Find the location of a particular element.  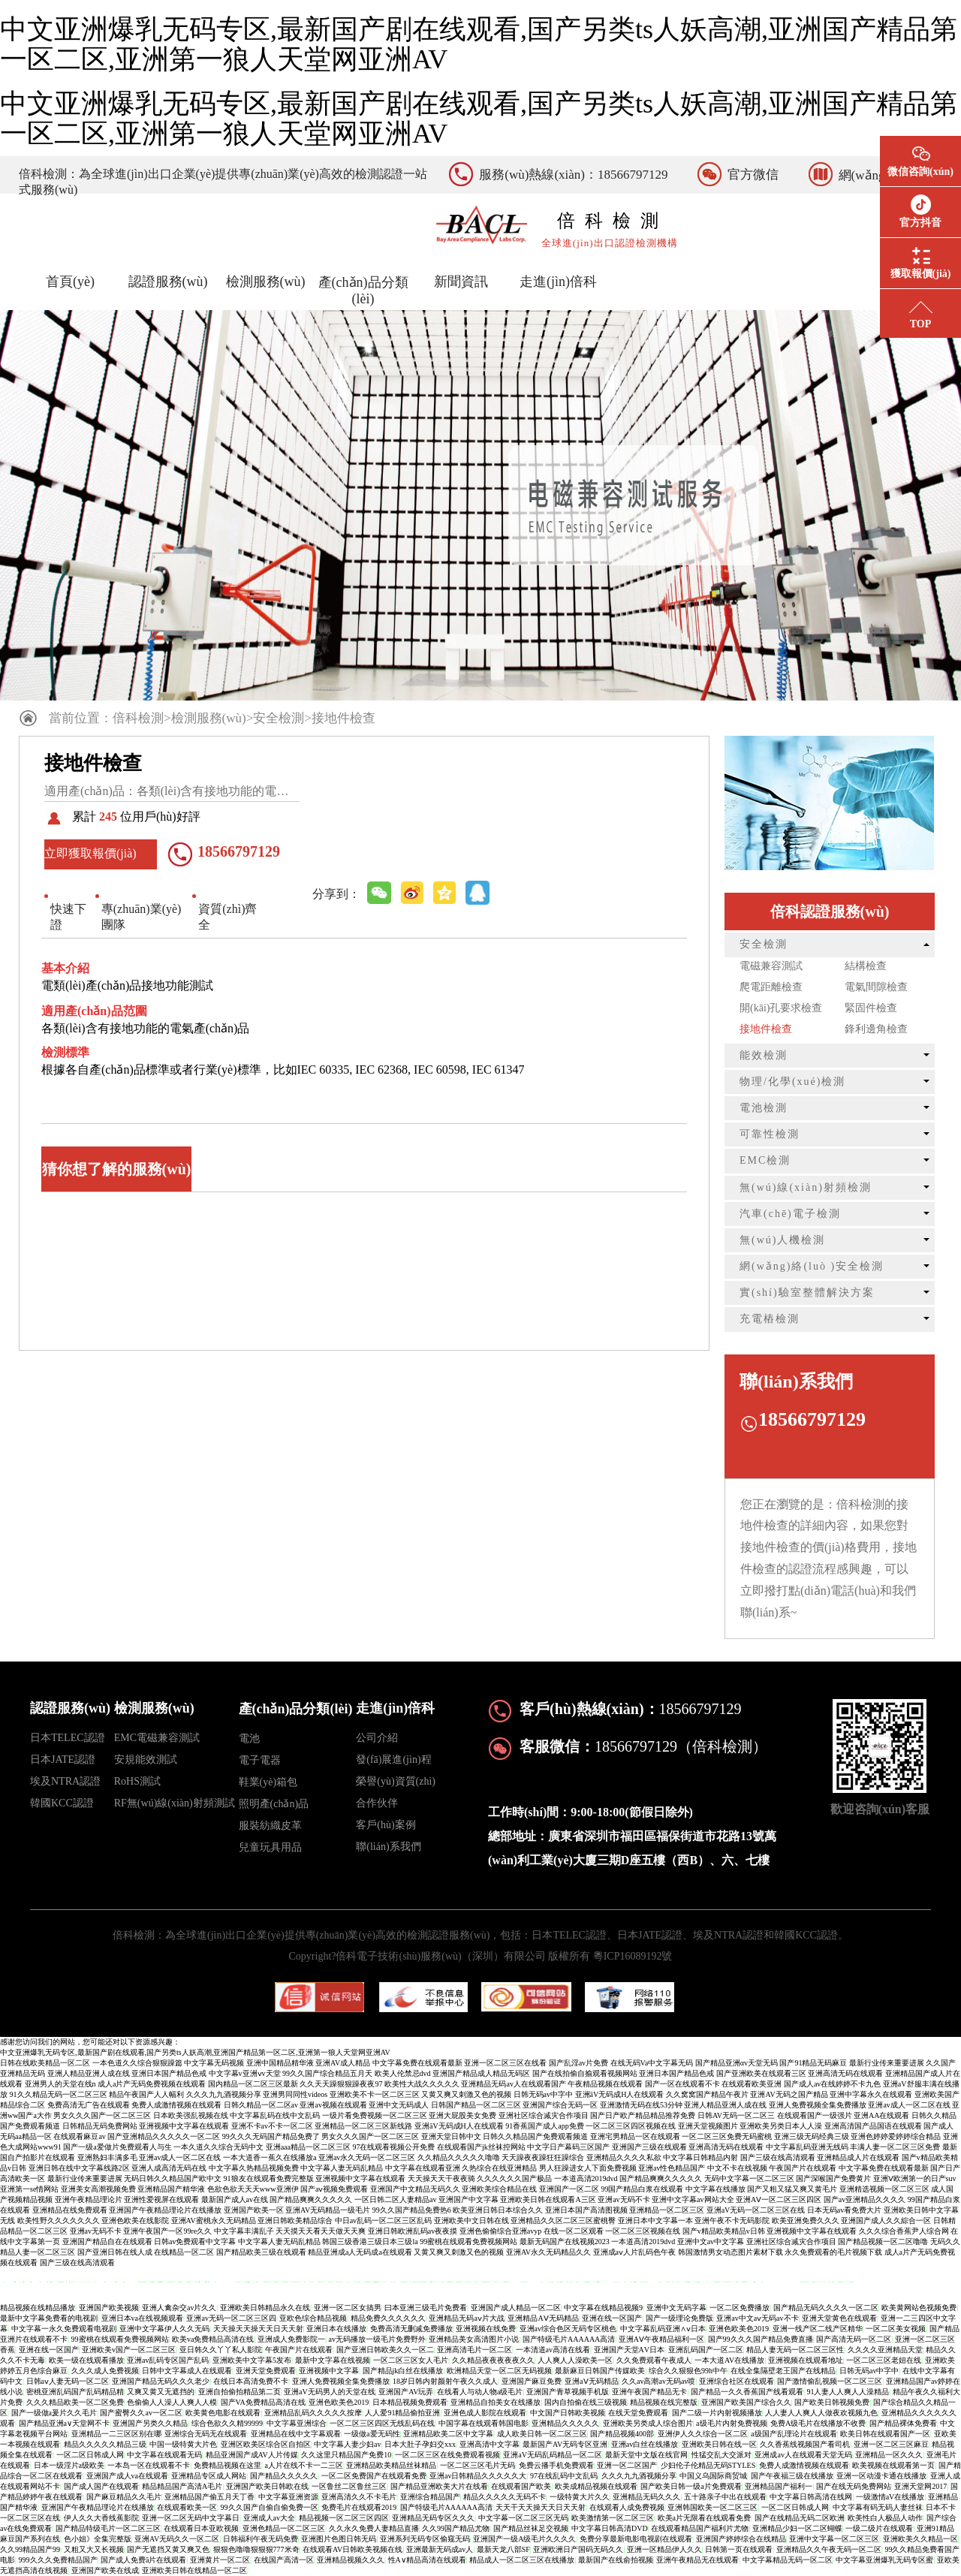

国产亚洲日韩在线人成 is located at coordinates (114, 2252).